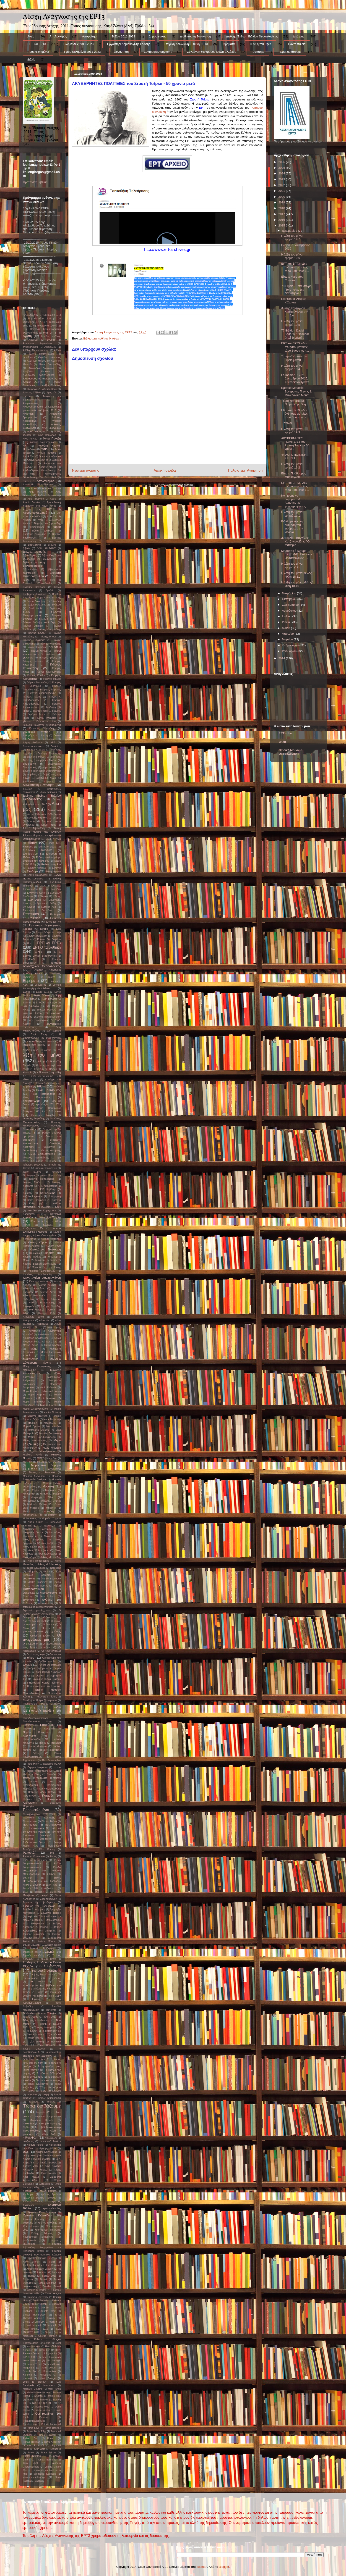 Image resolution: width=346 pixels, height=2576 pixels. I want to click on Αγιασμός, so click(33, 340).